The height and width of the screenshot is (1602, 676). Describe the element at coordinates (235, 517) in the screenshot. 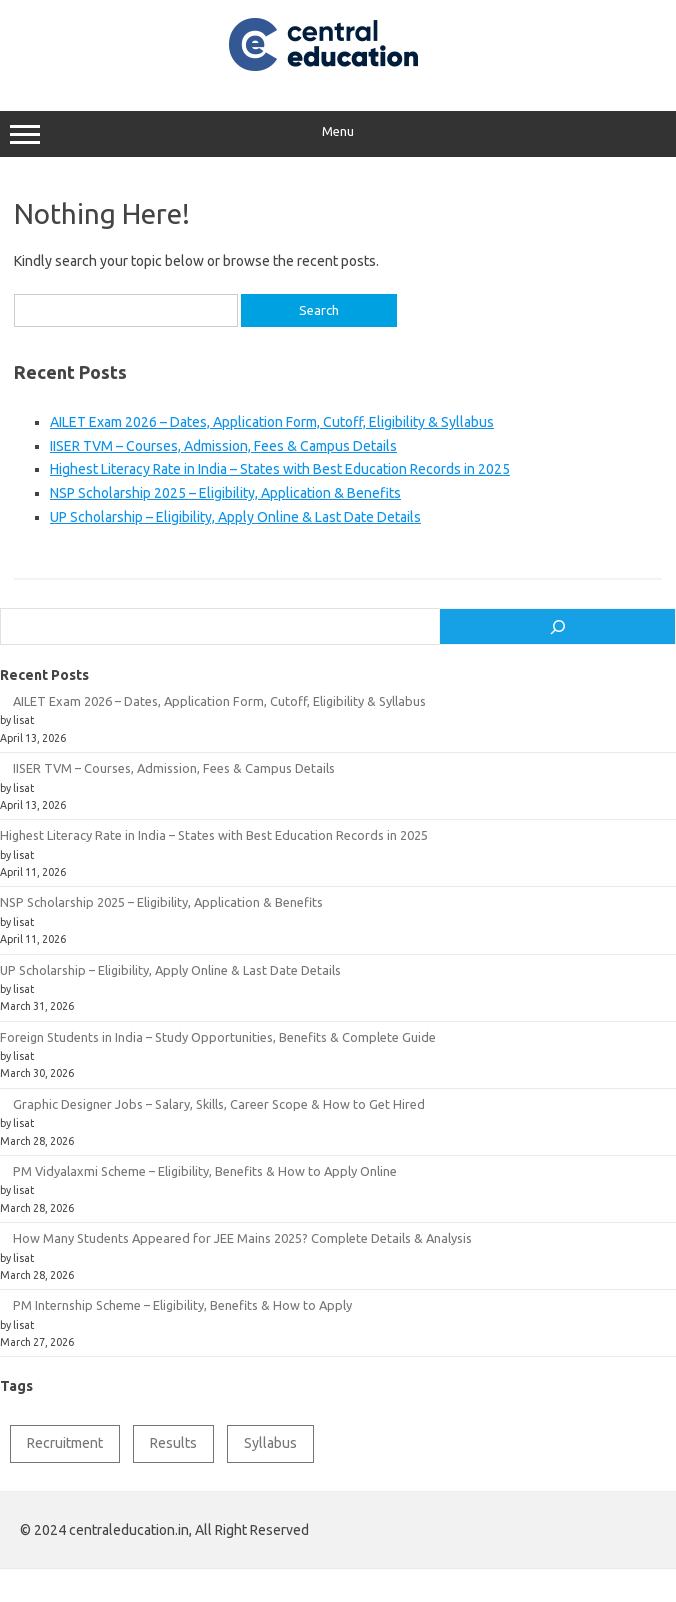

I see `UP Scholarship – Eligibility, Apply Online & Last Date Details` at that location.